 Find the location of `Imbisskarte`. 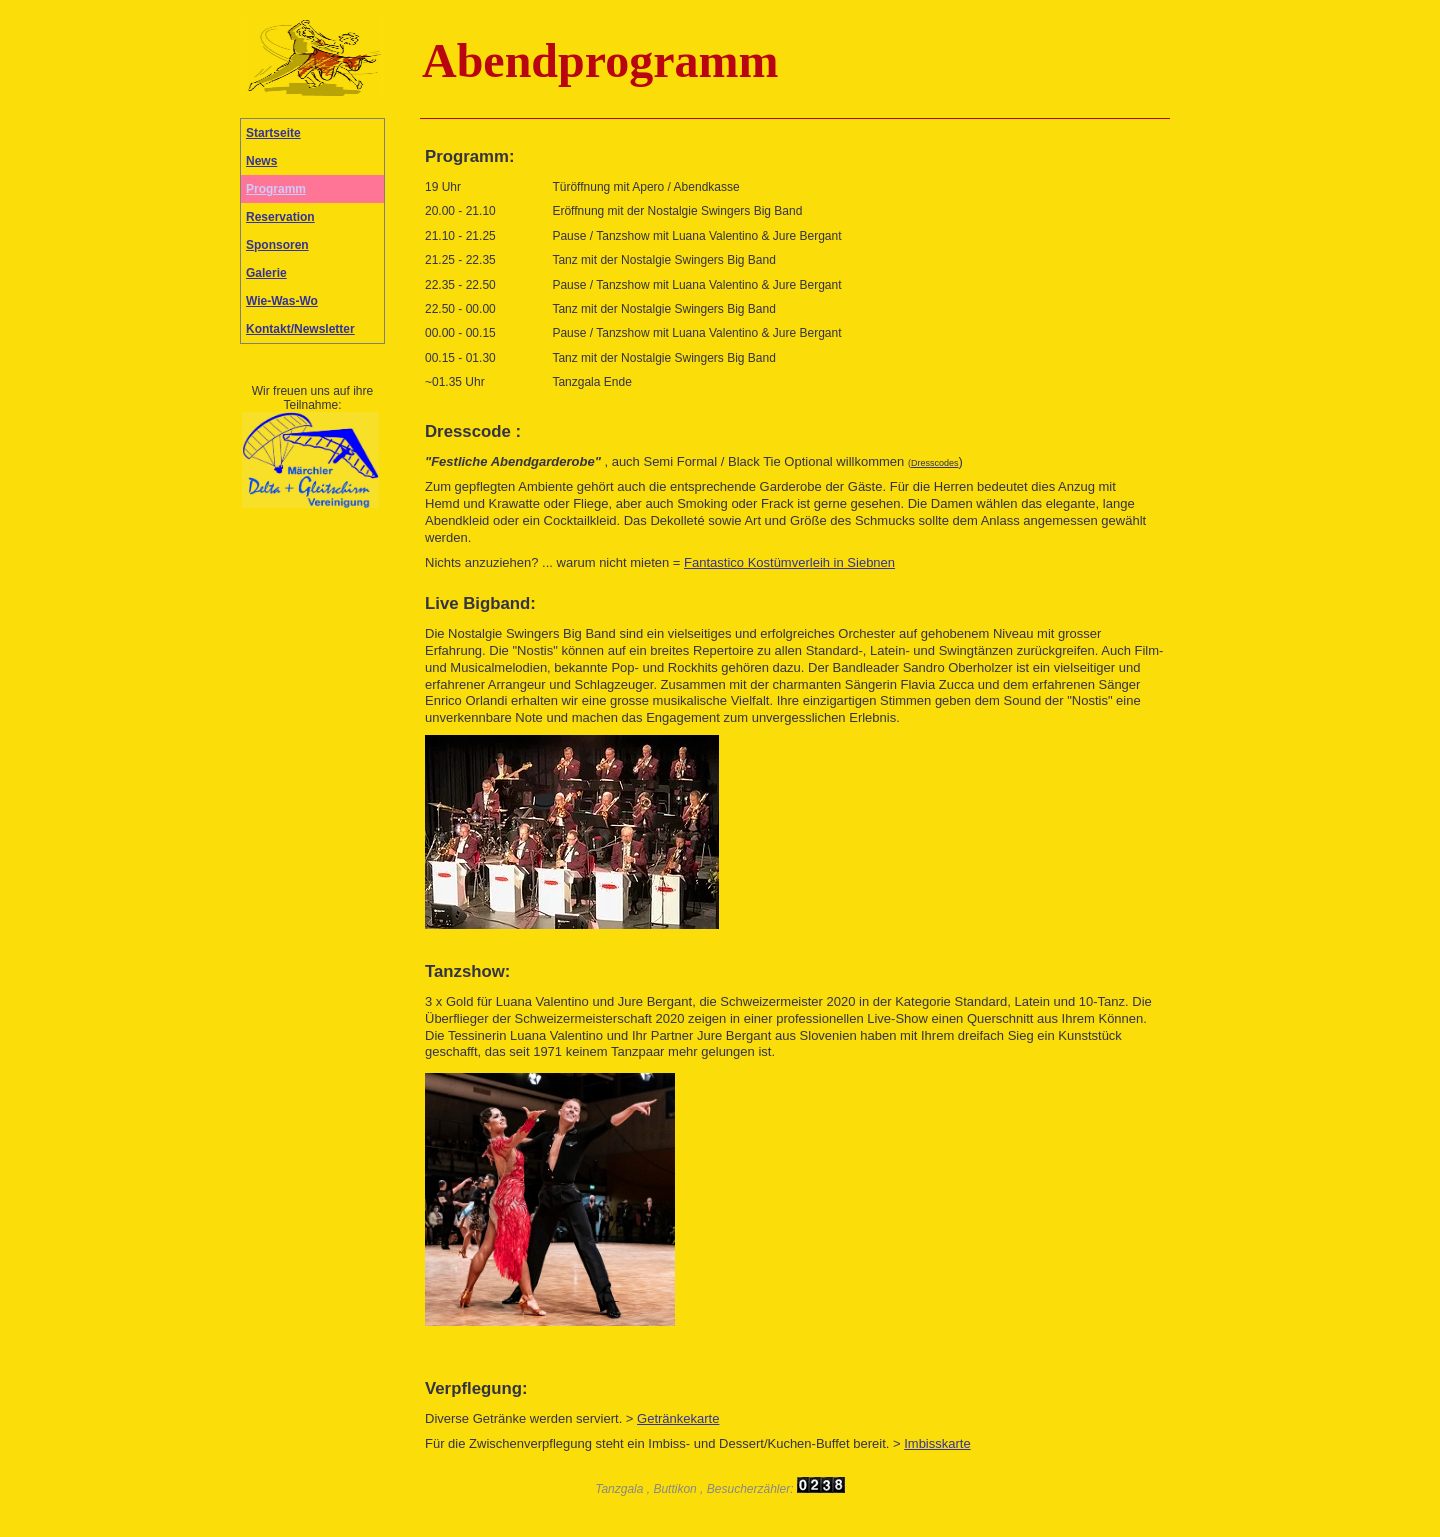

Imbisskarte is located at coordinates (937, 1443).